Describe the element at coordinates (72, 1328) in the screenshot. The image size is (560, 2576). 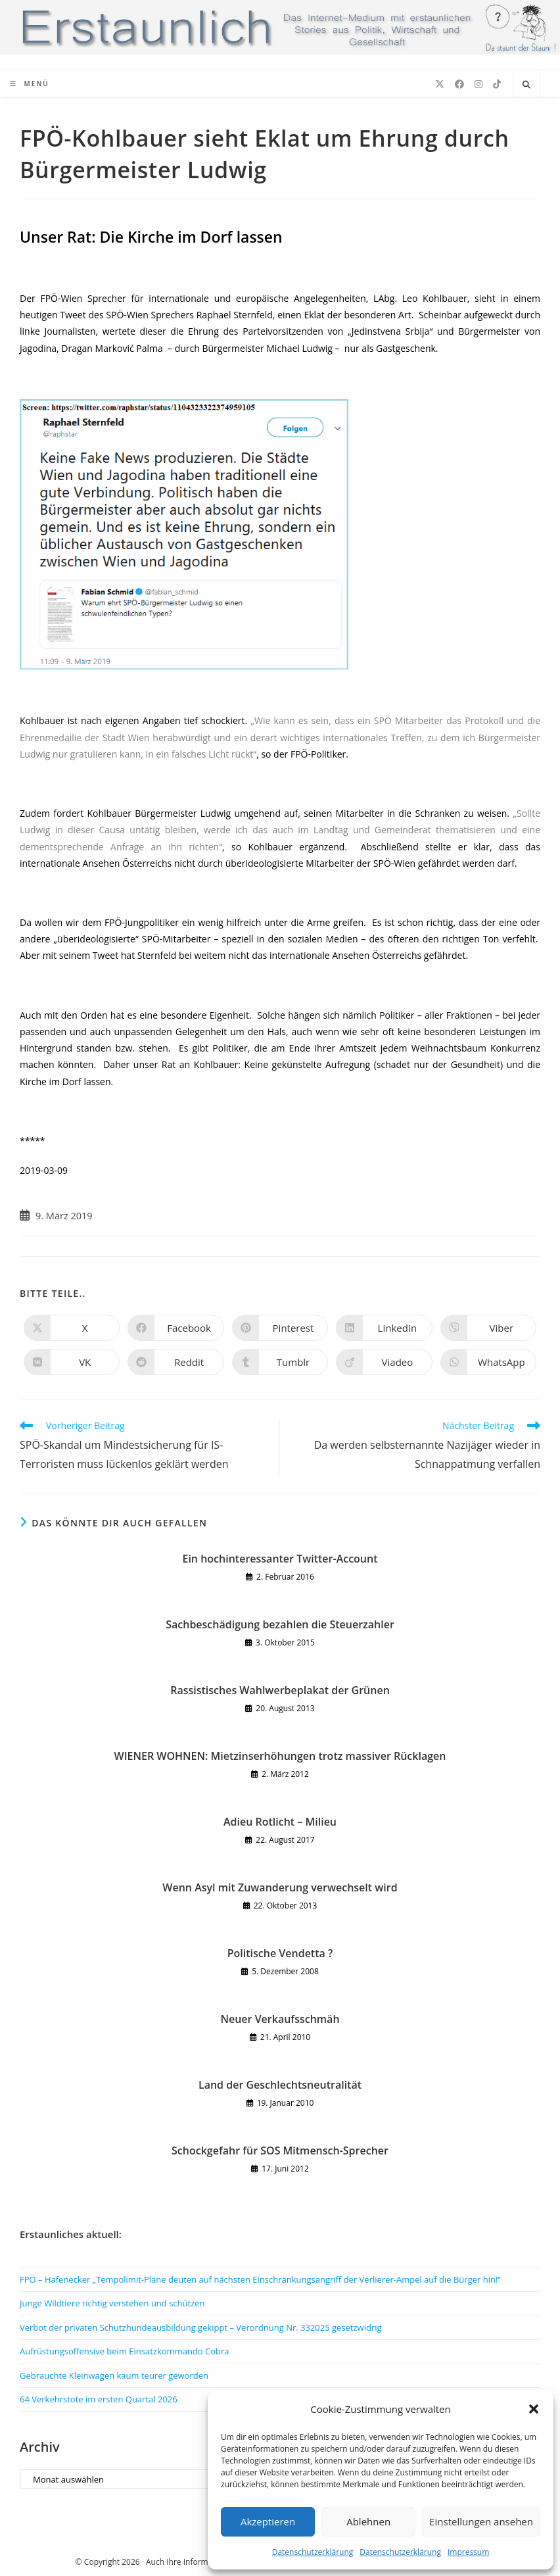
I see `[Auf X teilen]` at that location.